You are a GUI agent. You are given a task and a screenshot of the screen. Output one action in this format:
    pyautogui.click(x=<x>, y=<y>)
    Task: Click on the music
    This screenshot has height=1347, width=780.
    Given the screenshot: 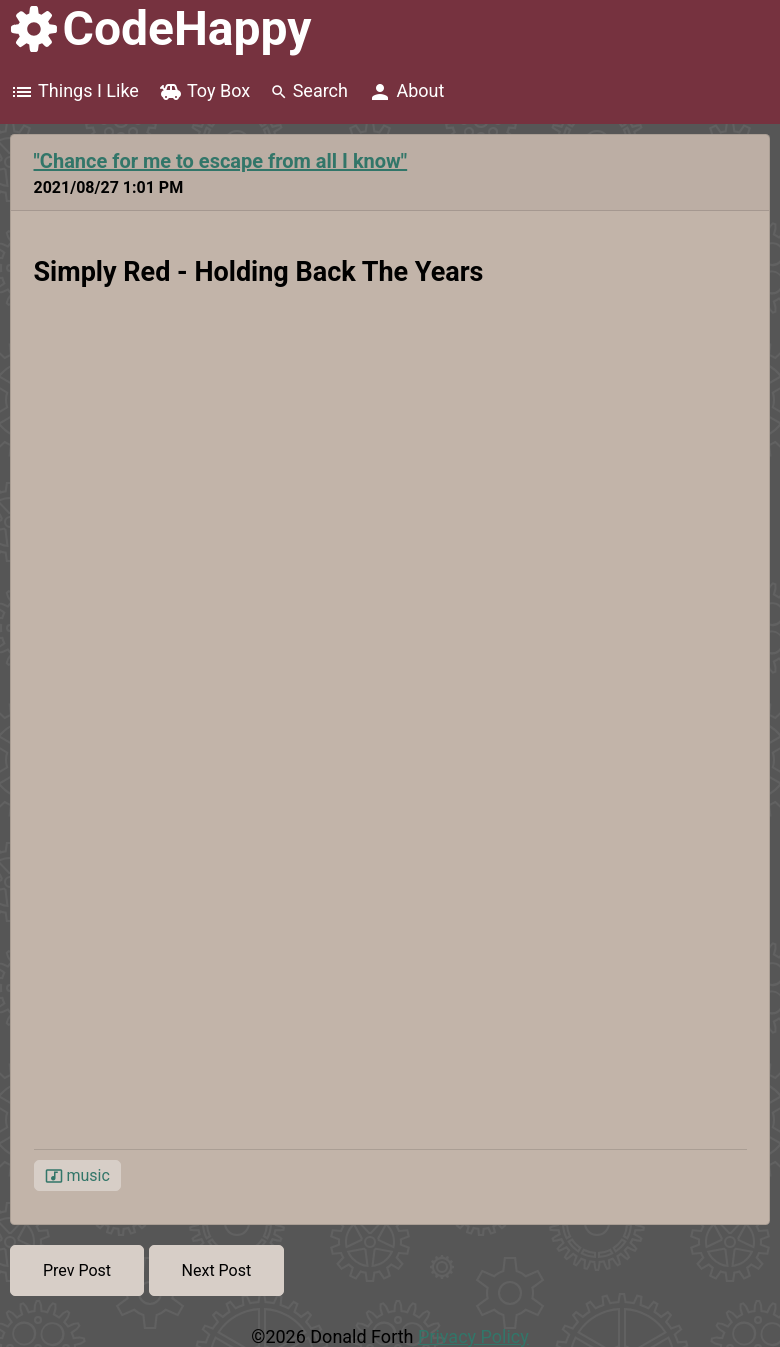 What is the action you would take?
    pyautogui.click(x=77, y=1176)
    